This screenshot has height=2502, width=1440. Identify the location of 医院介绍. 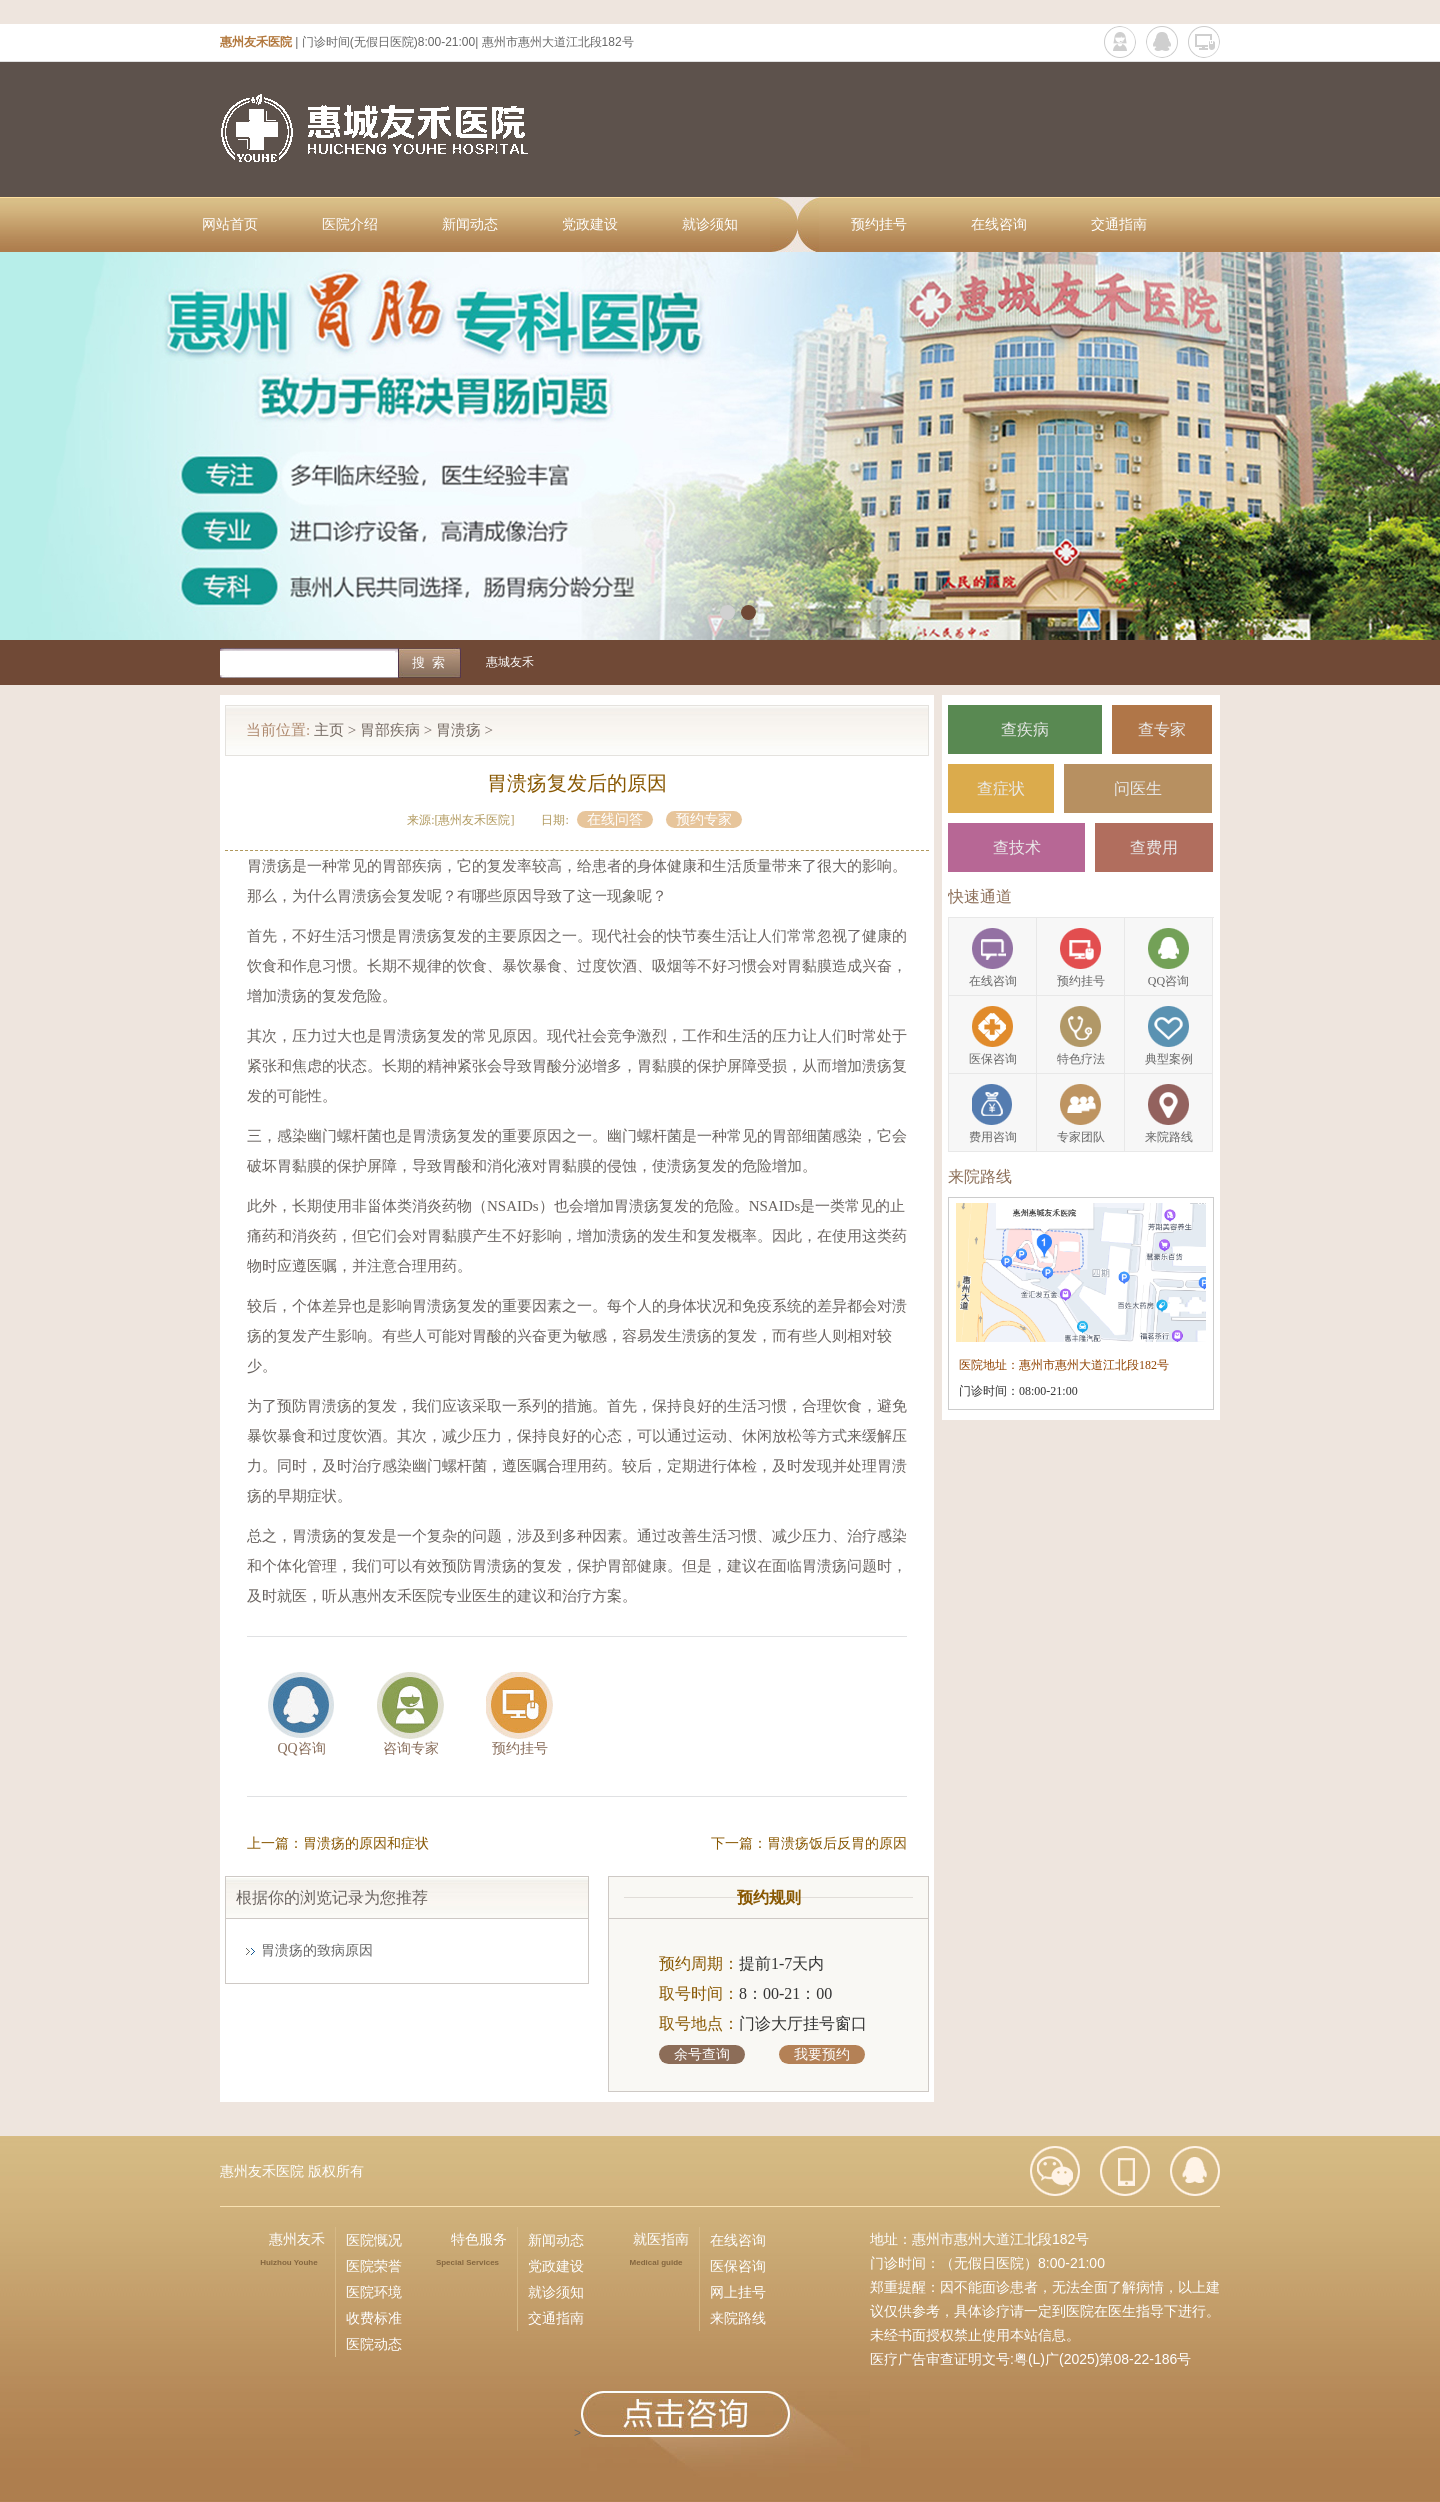
(350, 224).